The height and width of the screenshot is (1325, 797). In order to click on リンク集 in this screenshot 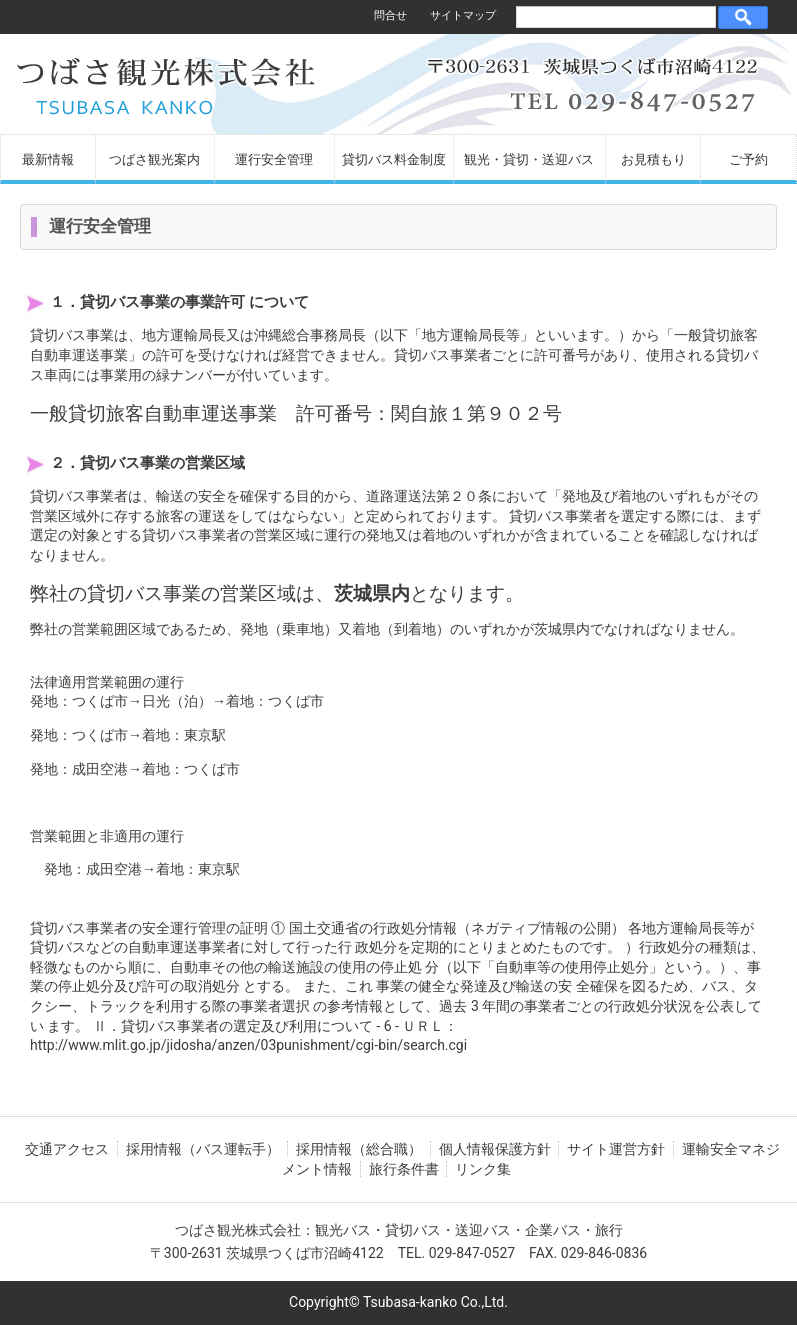, I will do `click(483, 1169)`.